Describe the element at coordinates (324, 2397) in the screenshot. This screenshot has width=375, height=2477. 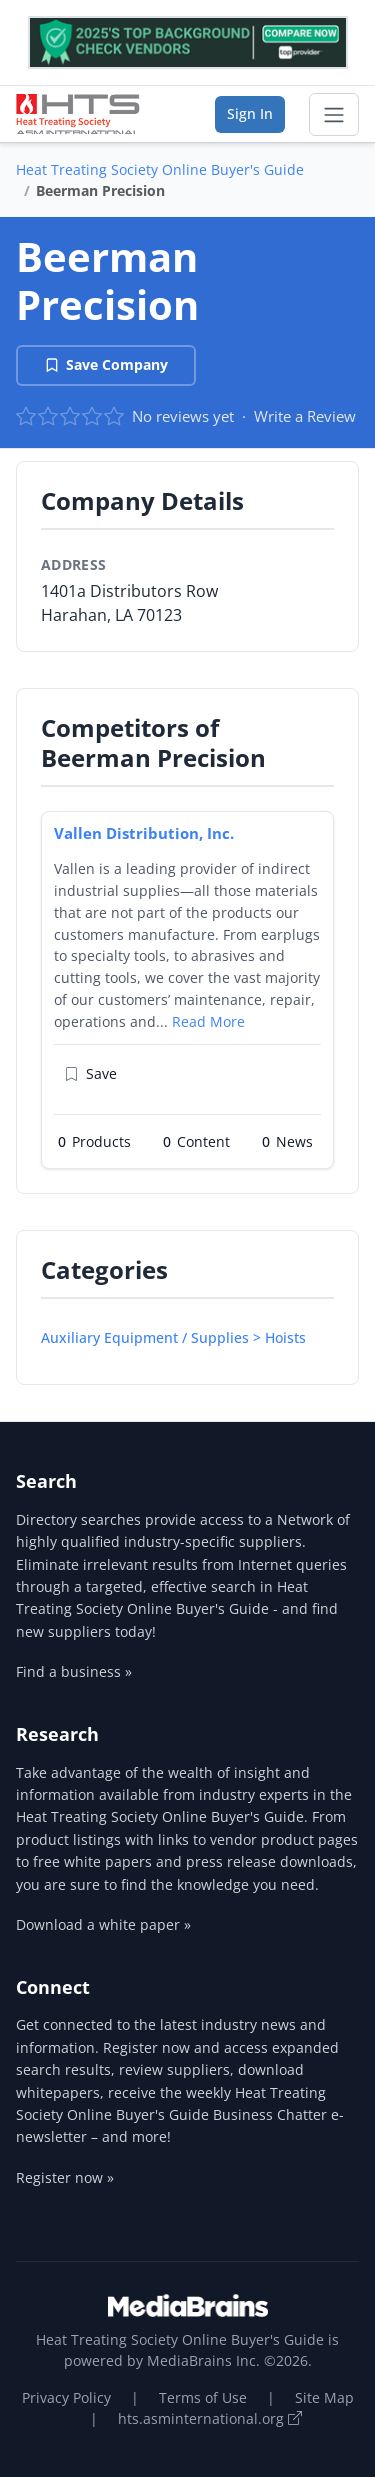
I see `Site Map` at that location.